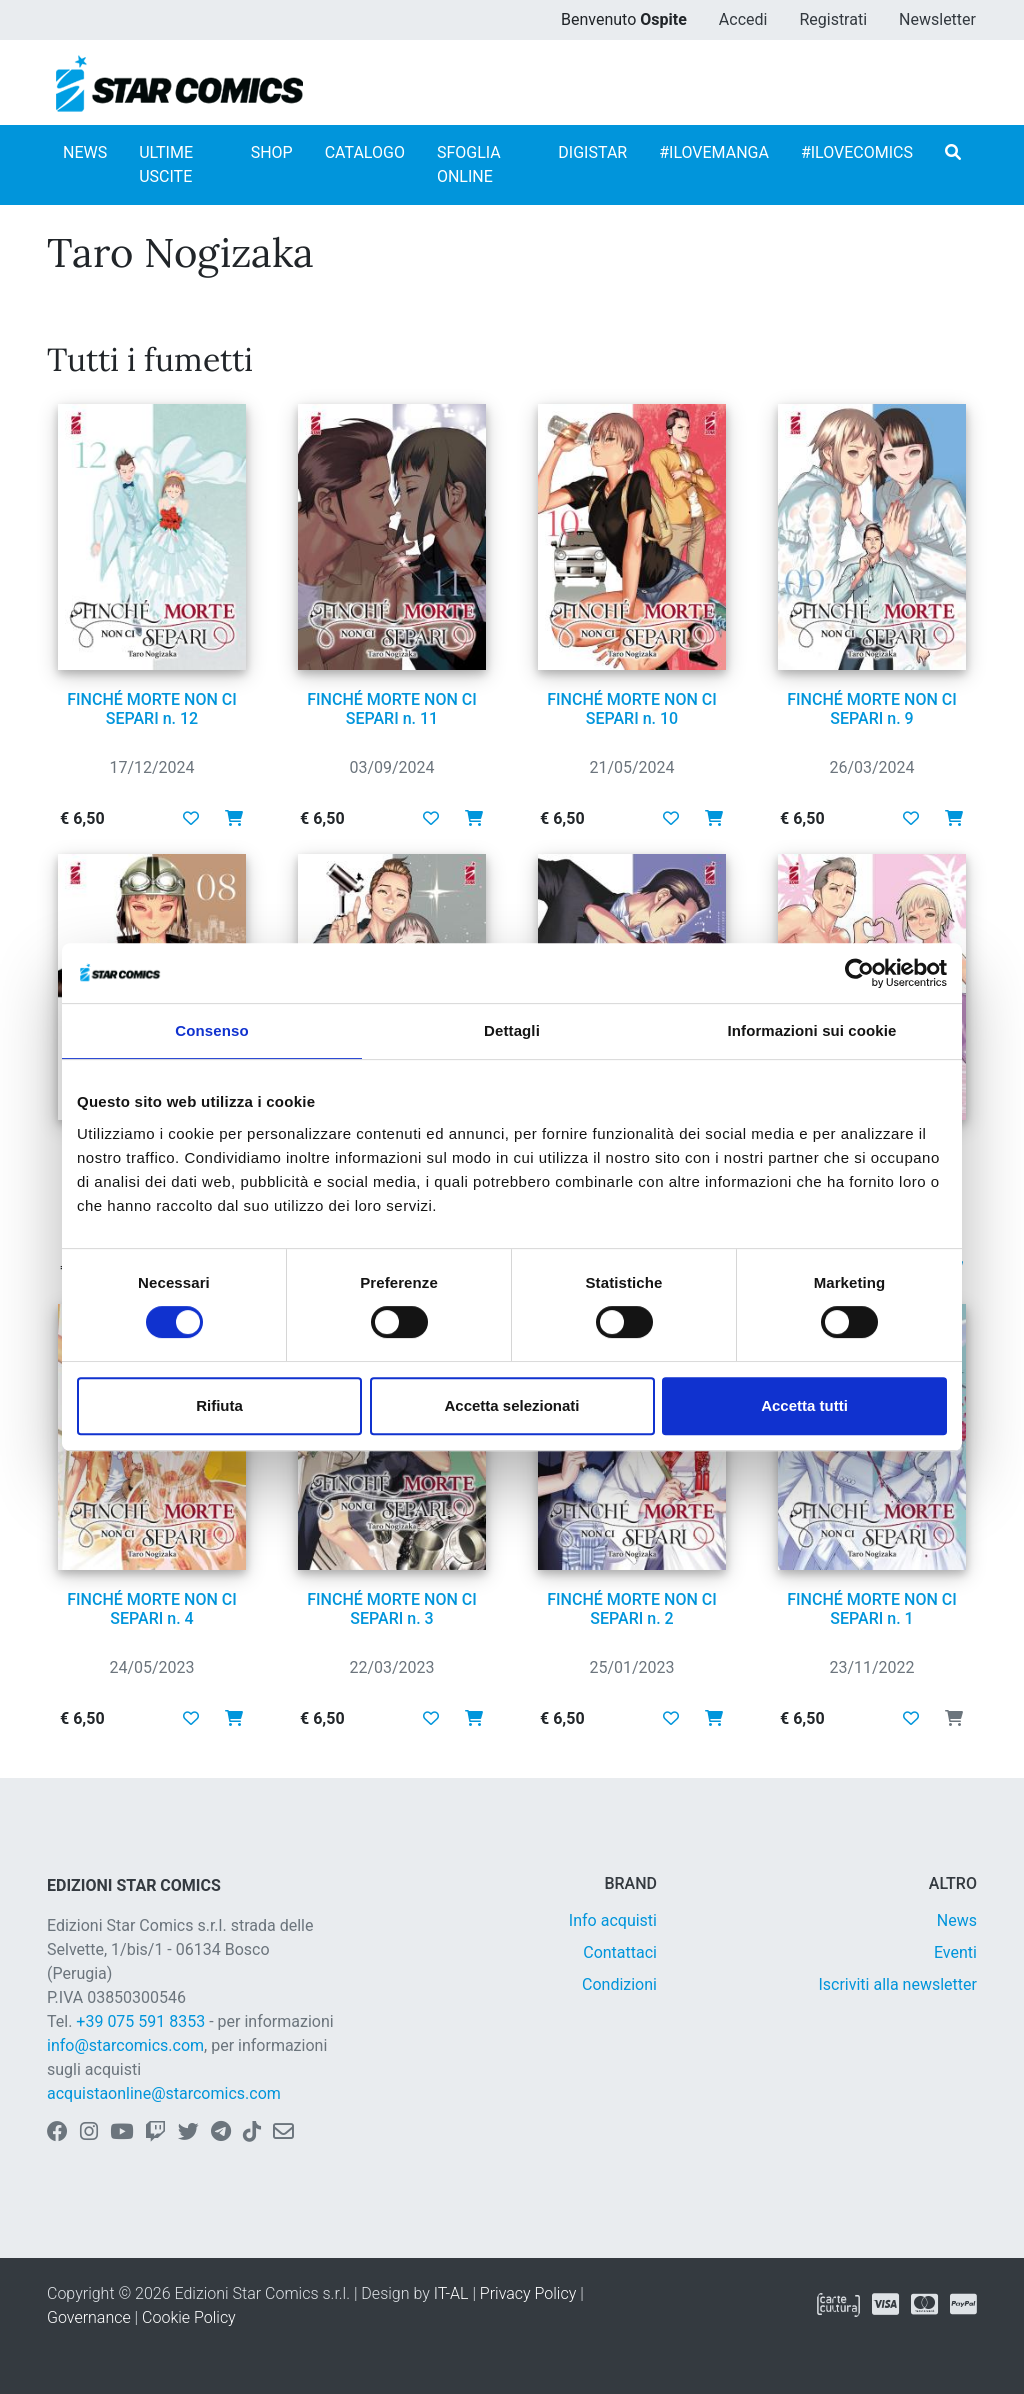 This screenshot has height=2394, width=1024. I want to click on Eventi, so click(955, 1952).